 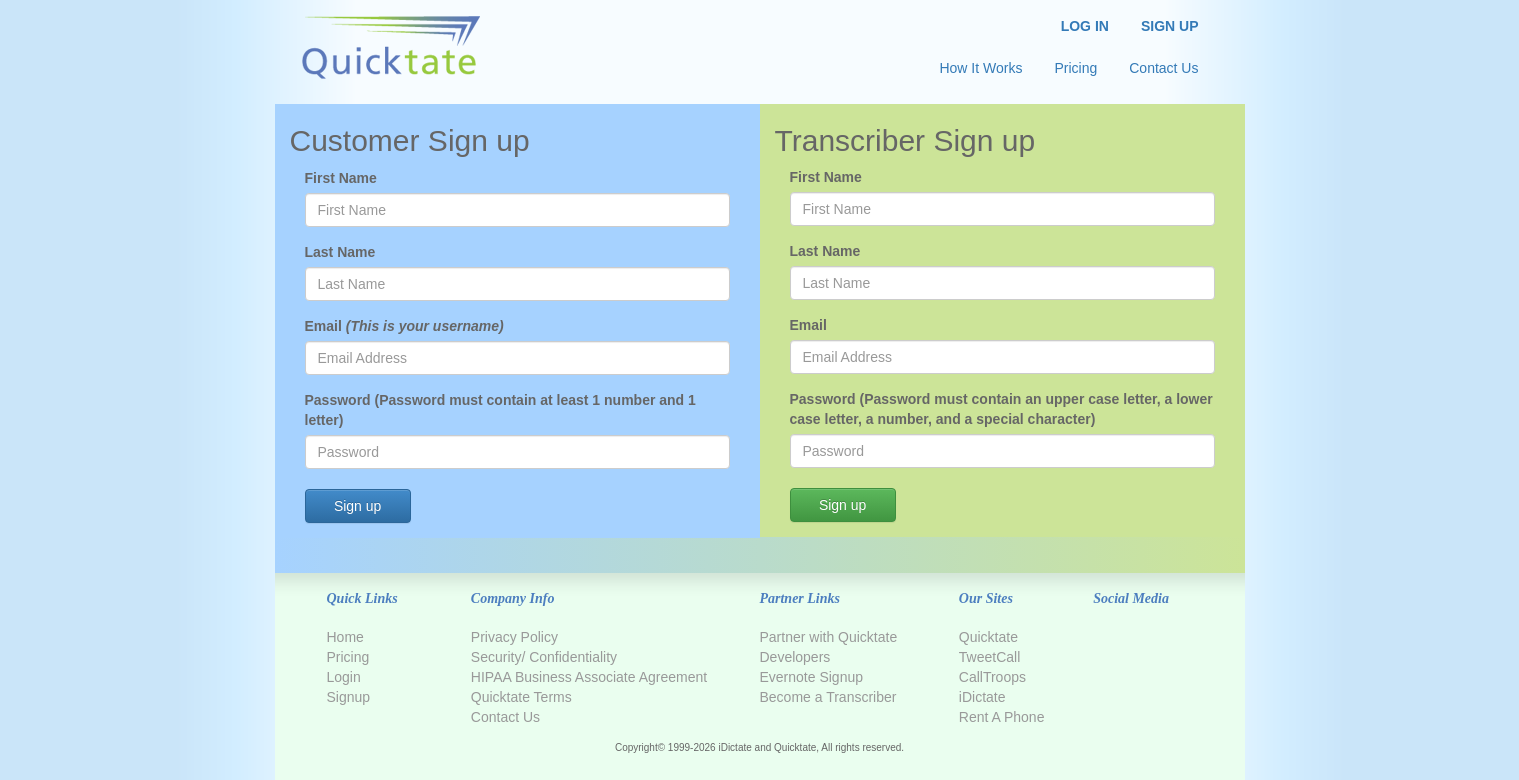 What do you see at coordinates (827, 697) in the screenshot?
I see `Become a Transcriber` at bounding box center [827, 697].